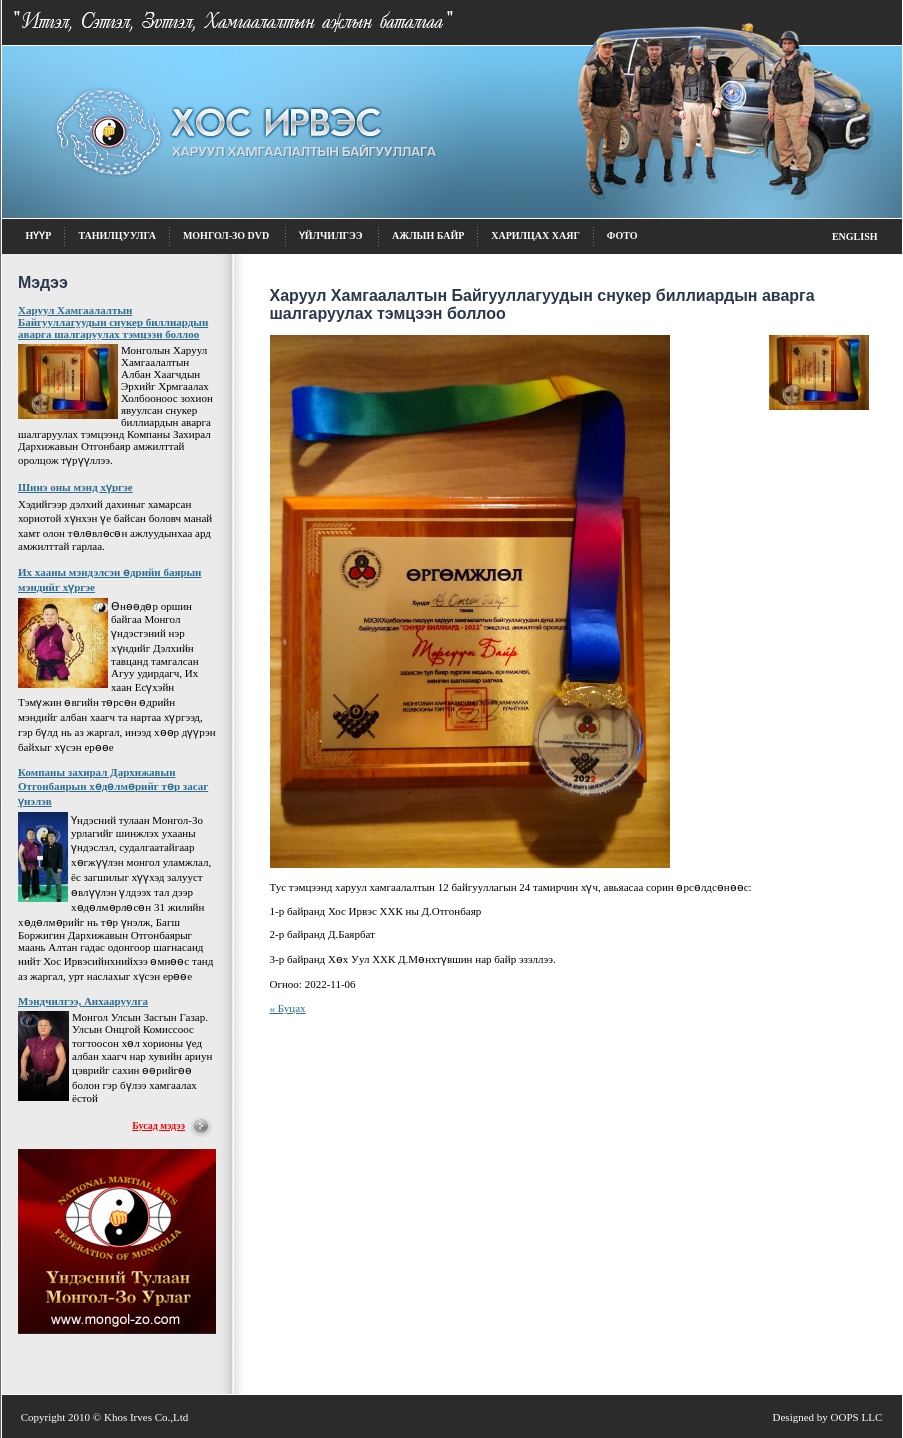 Image resolution: width=903 pixels, height=1438 pixels. I want to click on Үйлчилгээ, so click(332, 235).